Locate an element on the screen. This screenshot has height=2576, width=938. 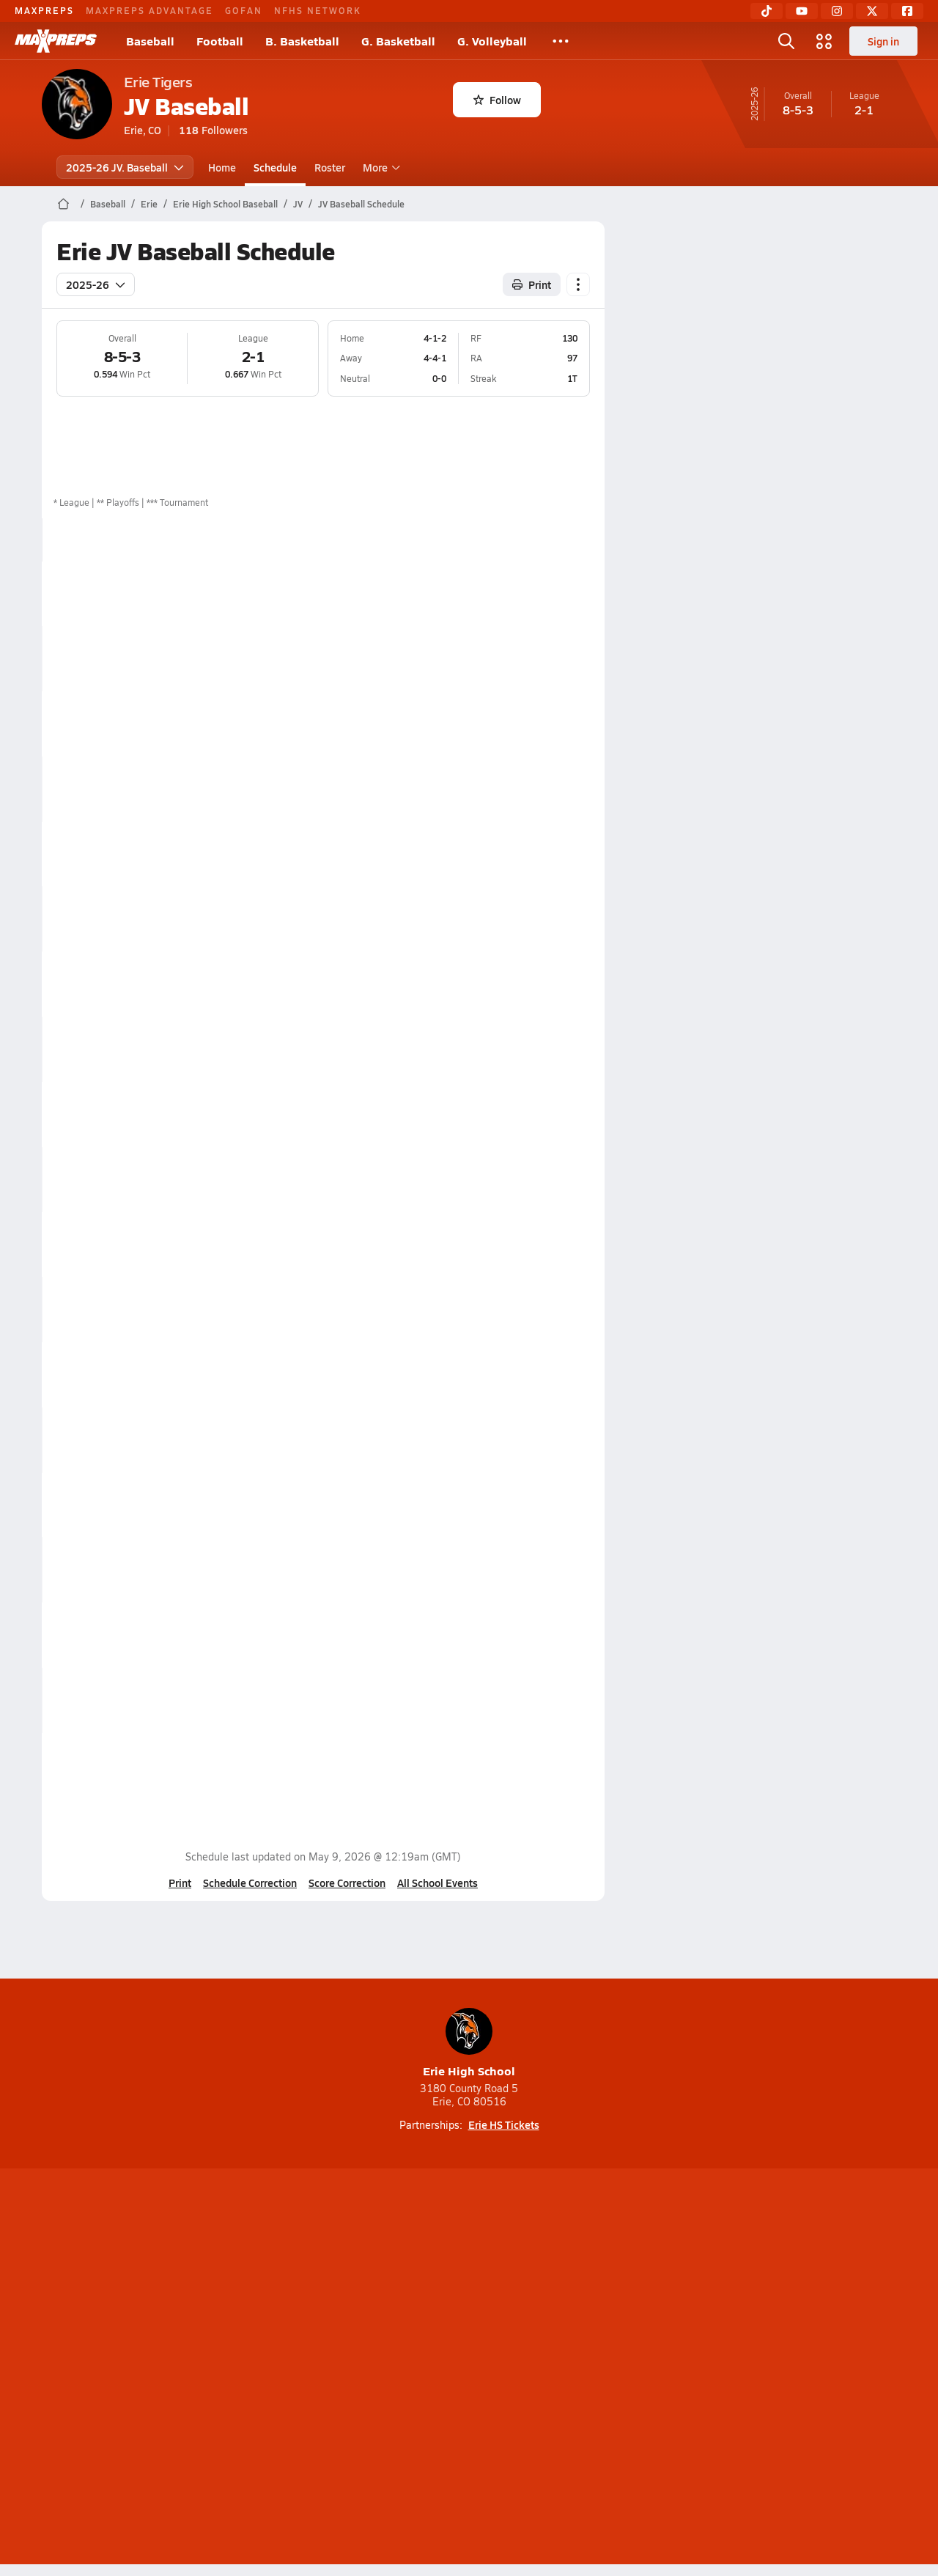
Support is located at coordinates (784, 2369).